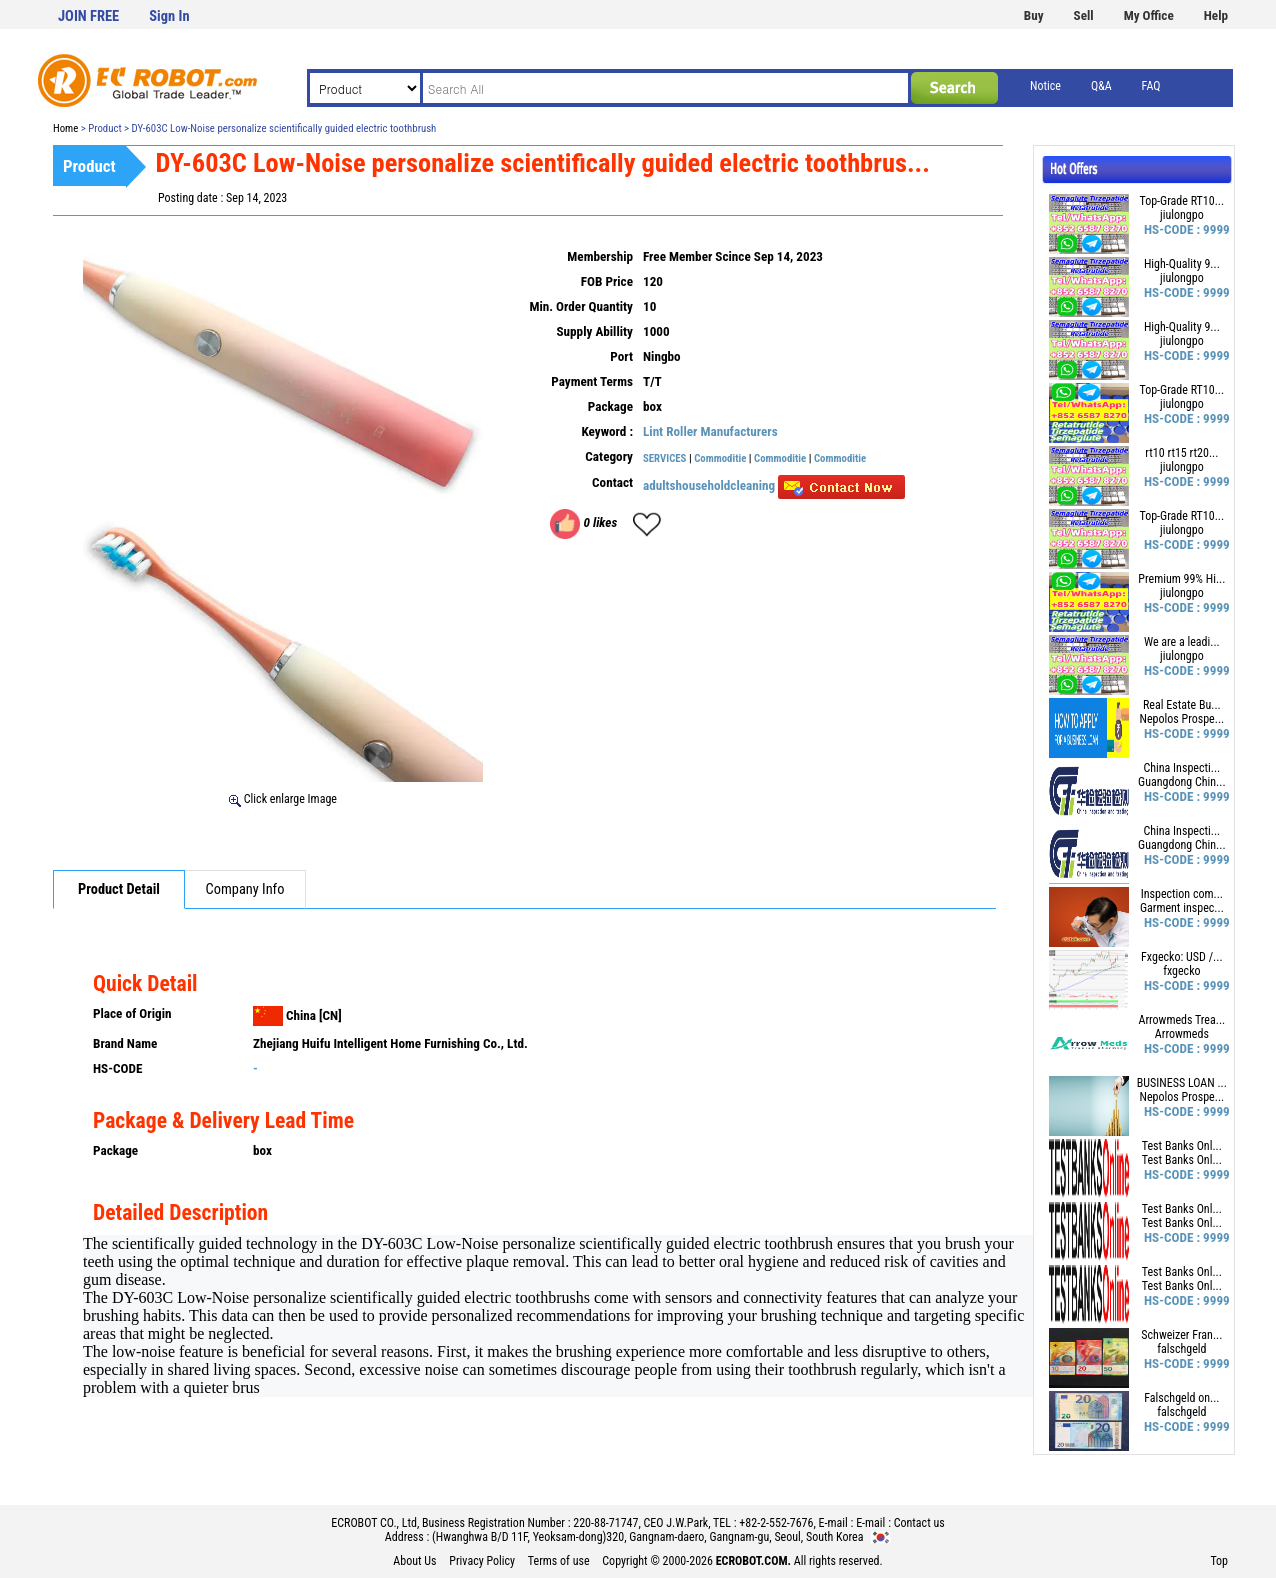  Describe the element at coordinates (1216, 15) in the screenshot. I see `Help` at that location.